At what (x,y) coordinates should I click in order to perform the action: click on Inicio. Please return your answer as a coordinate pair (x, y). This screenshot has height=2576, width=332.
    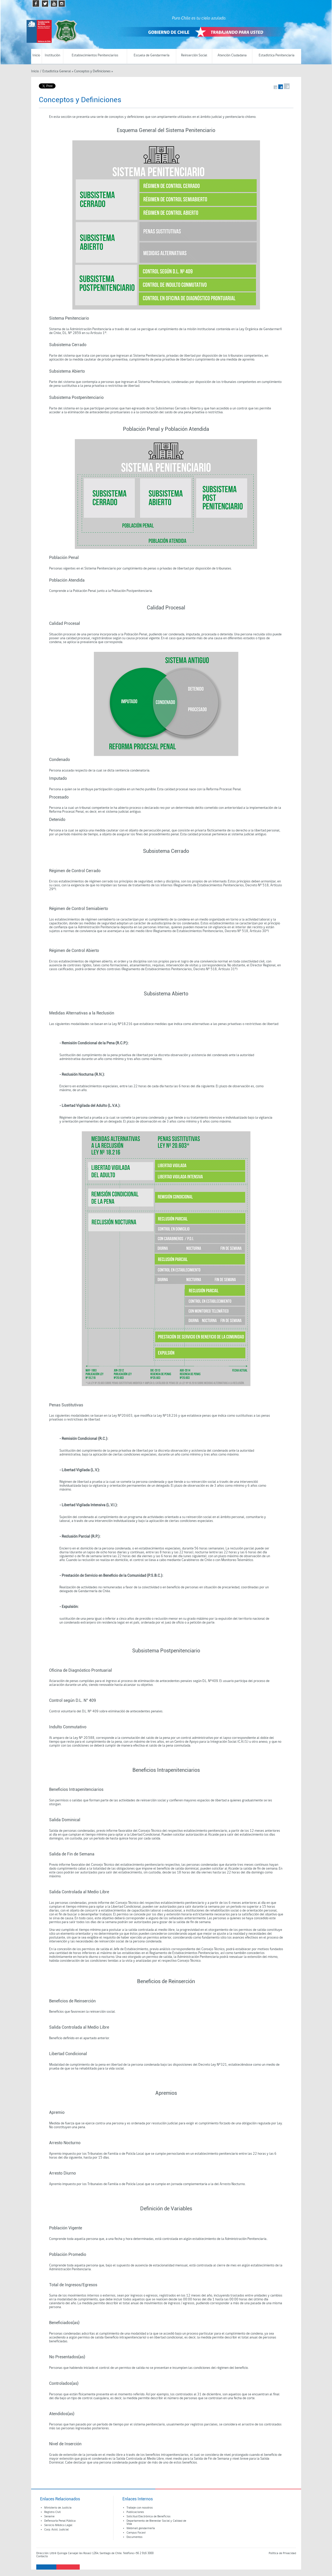
    Looking at the image, I should click on (36, 55).